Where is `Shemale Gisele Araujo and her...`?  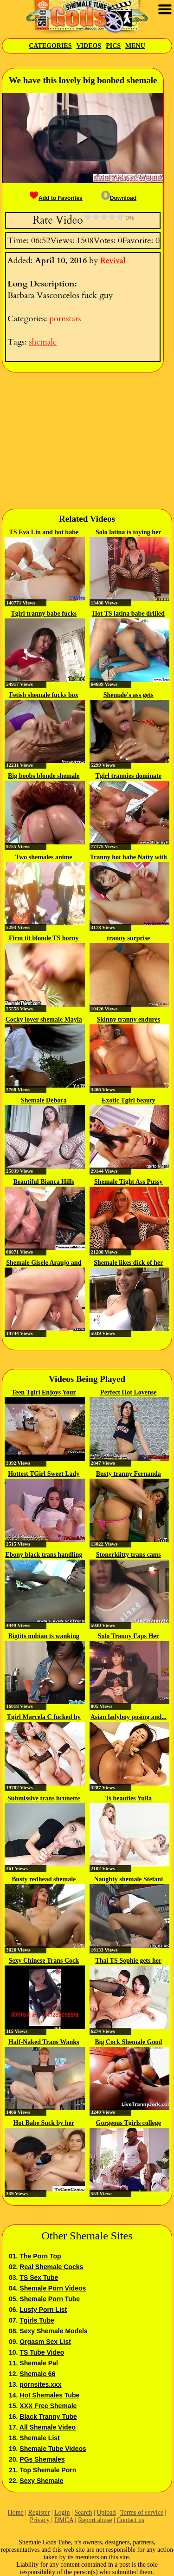
Shemale Gisele Araujo and her... is located at coordinates (43, 1263).